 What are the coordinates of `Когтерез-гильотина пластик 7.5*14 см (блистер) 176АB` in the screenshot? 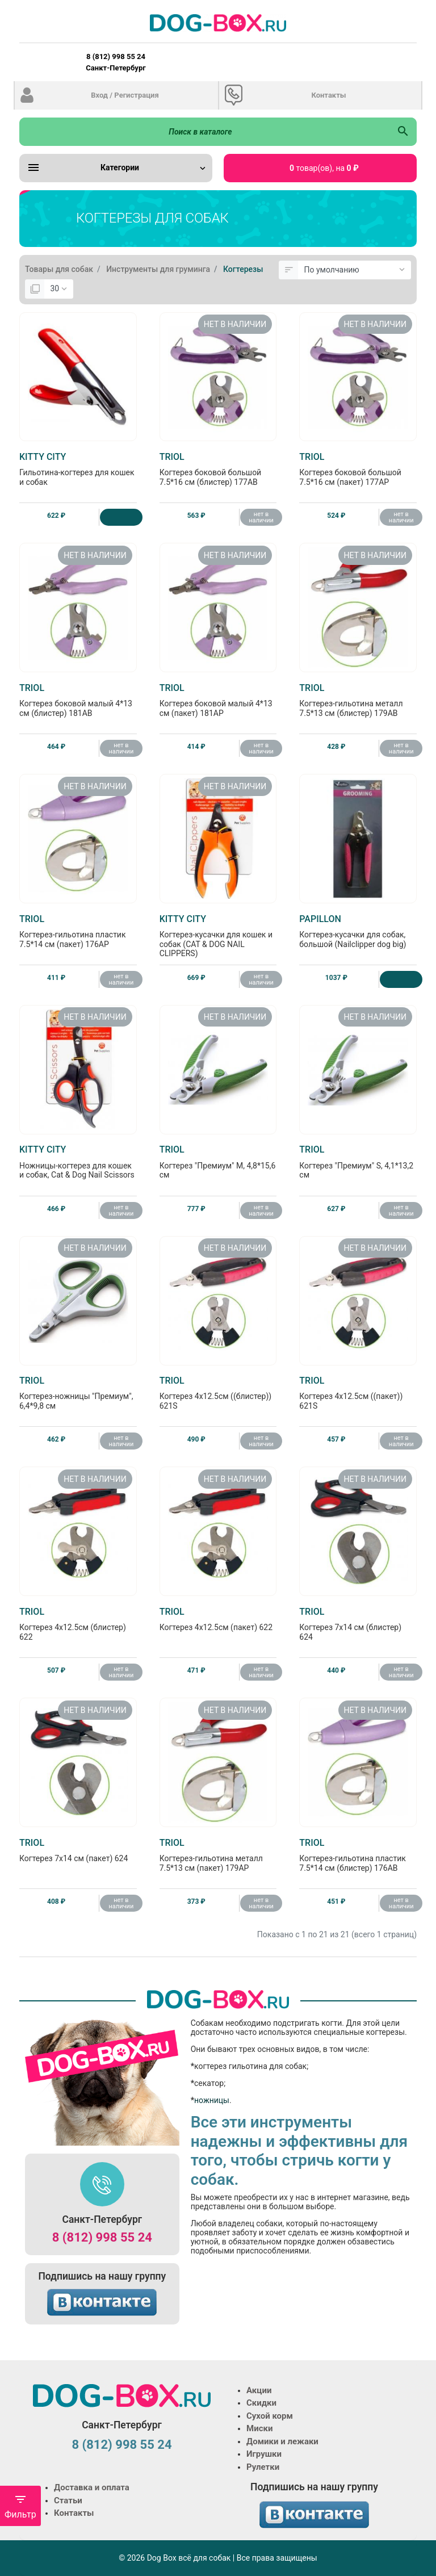 It's located at (358, 1855).